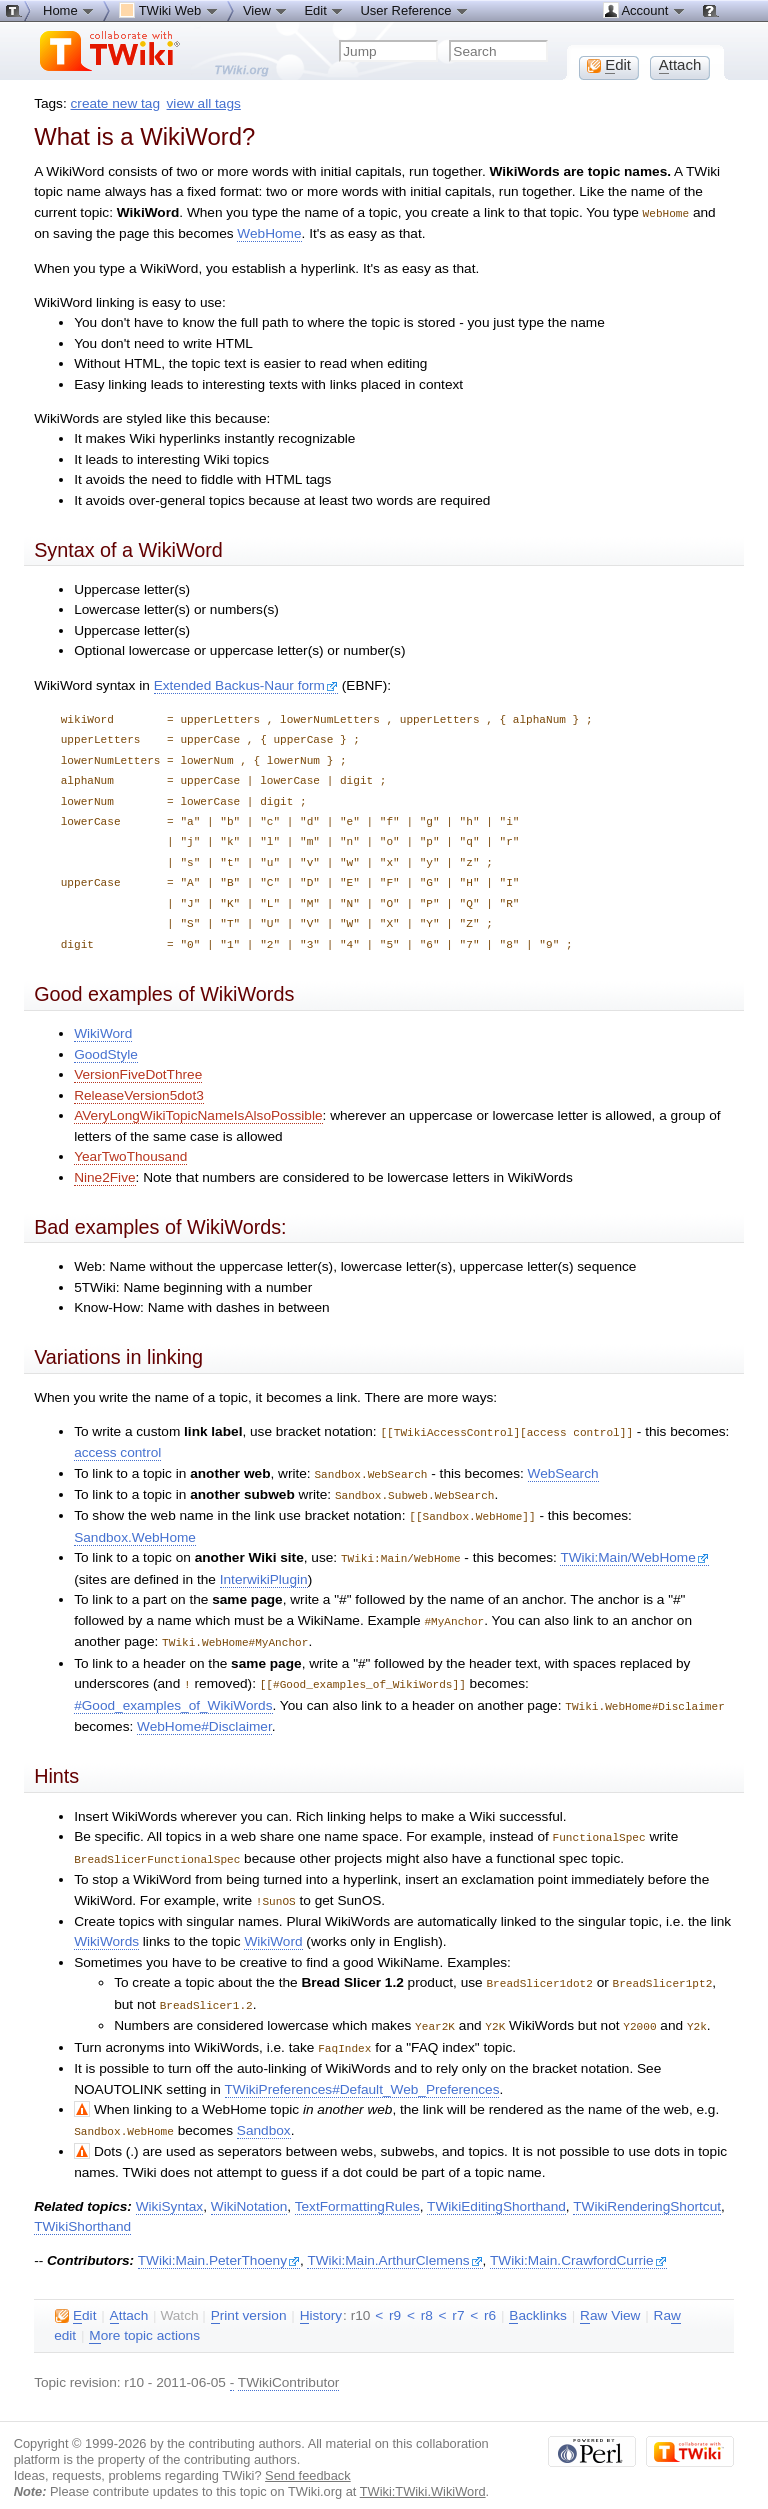 Image resolution: width=768 pixels, height=2509 pixels. I want to click on create new tag, so click(115, 103).